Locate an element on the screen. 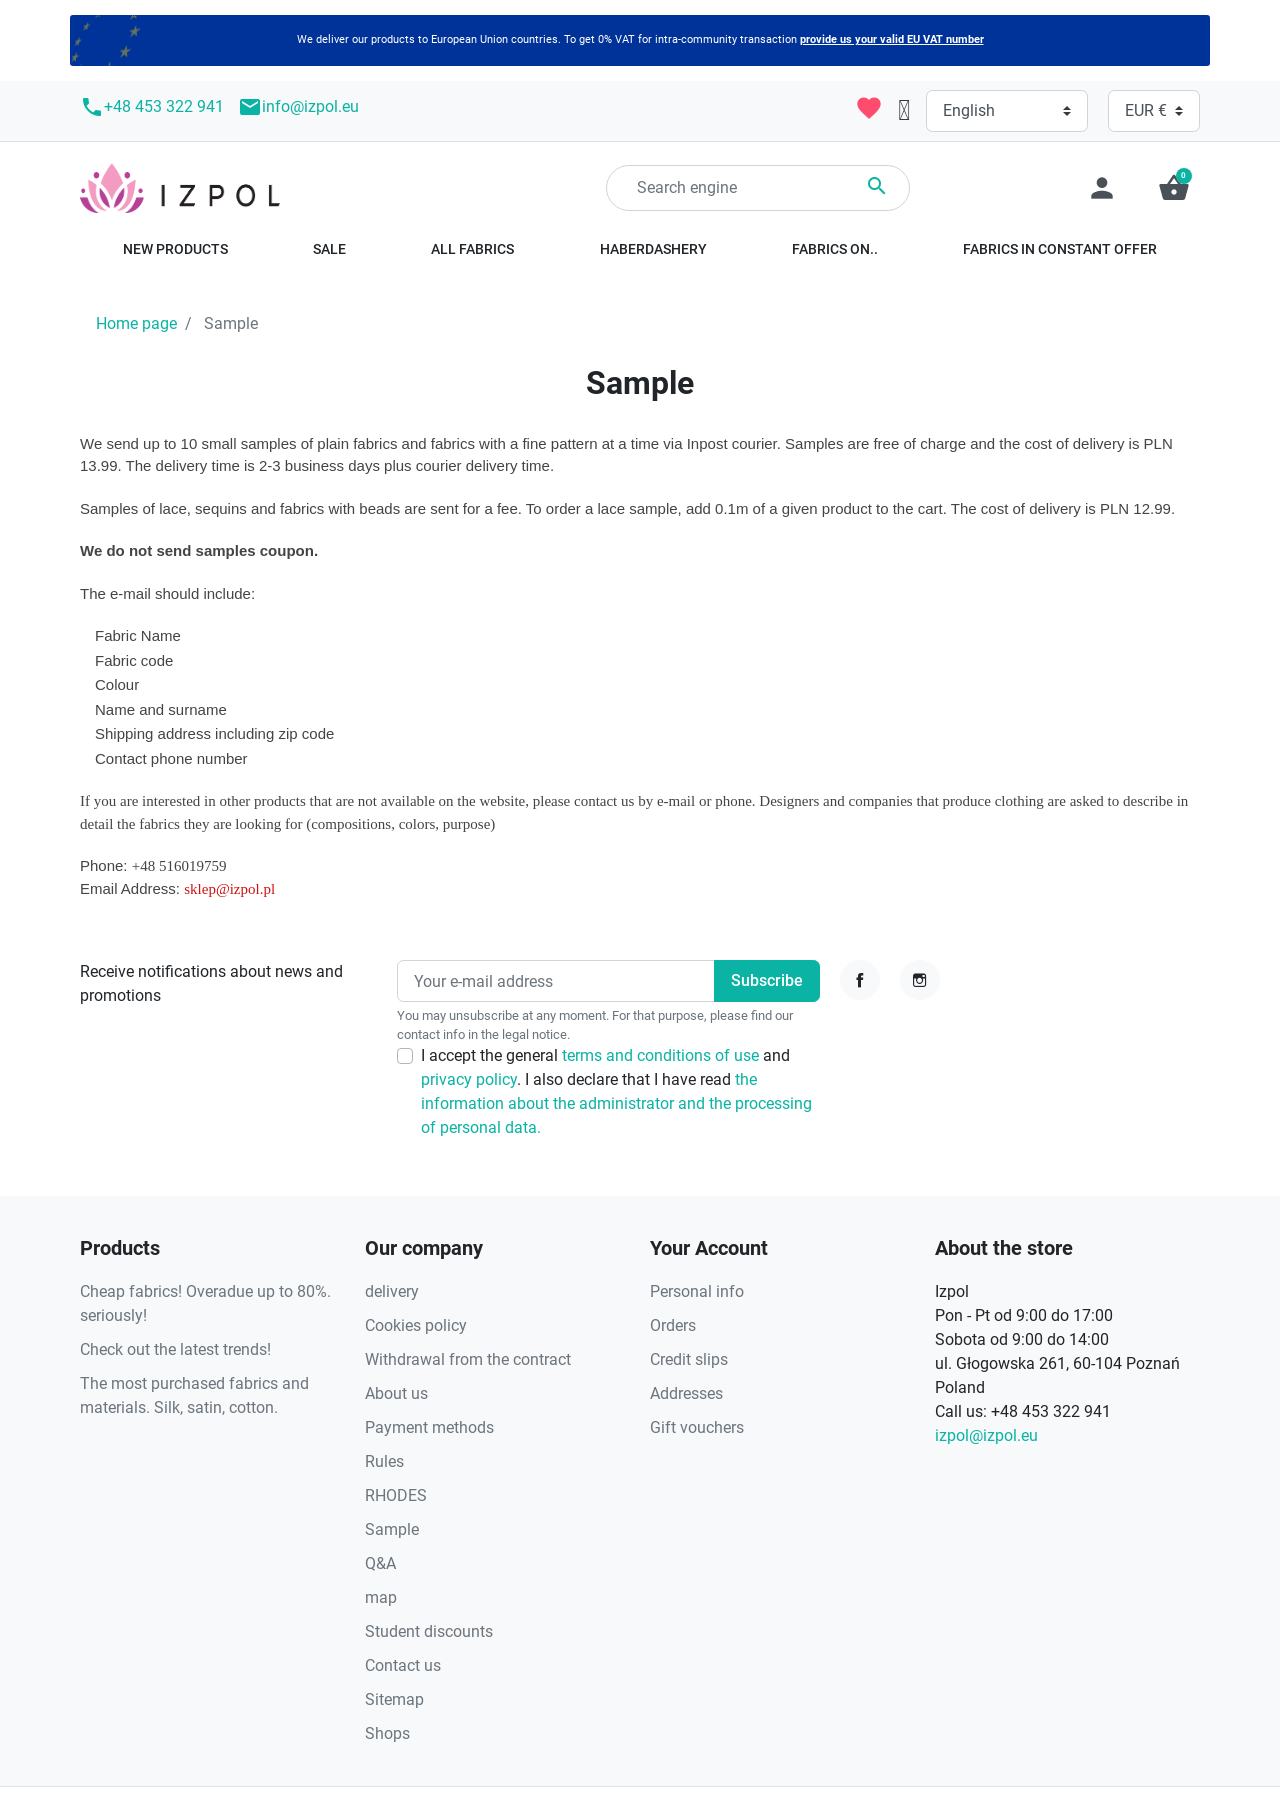 The height and width of the screenshot is (1807, 1280). Payment methods is located at coordinates (429, 1427).